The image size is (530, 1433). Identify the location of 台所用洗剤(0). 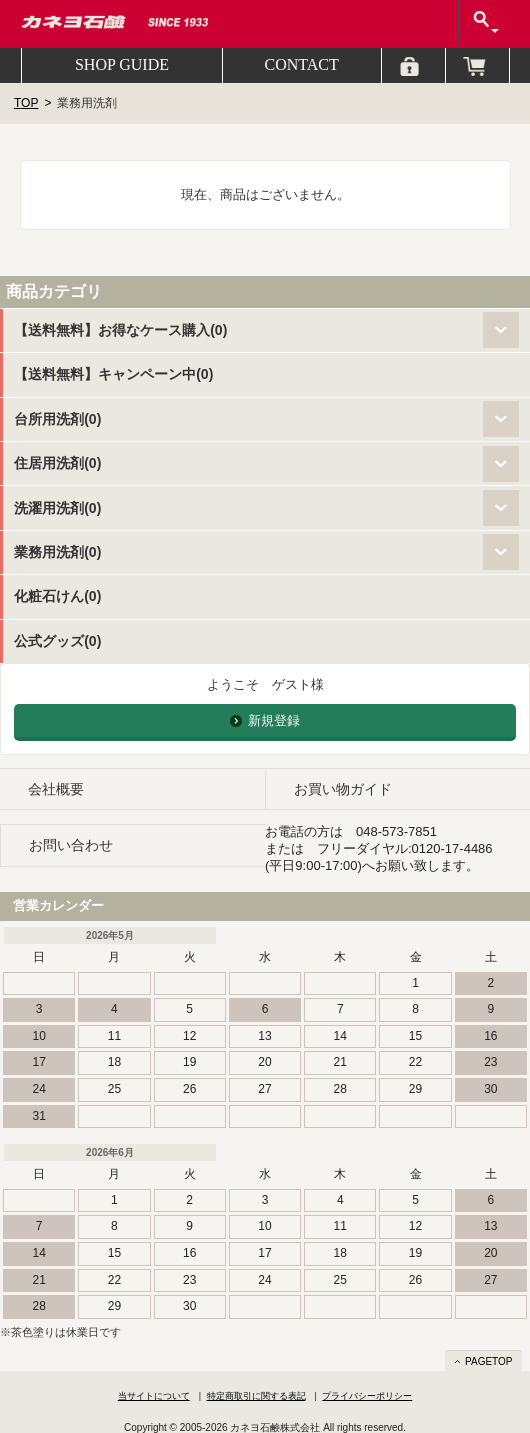
(57, 419).